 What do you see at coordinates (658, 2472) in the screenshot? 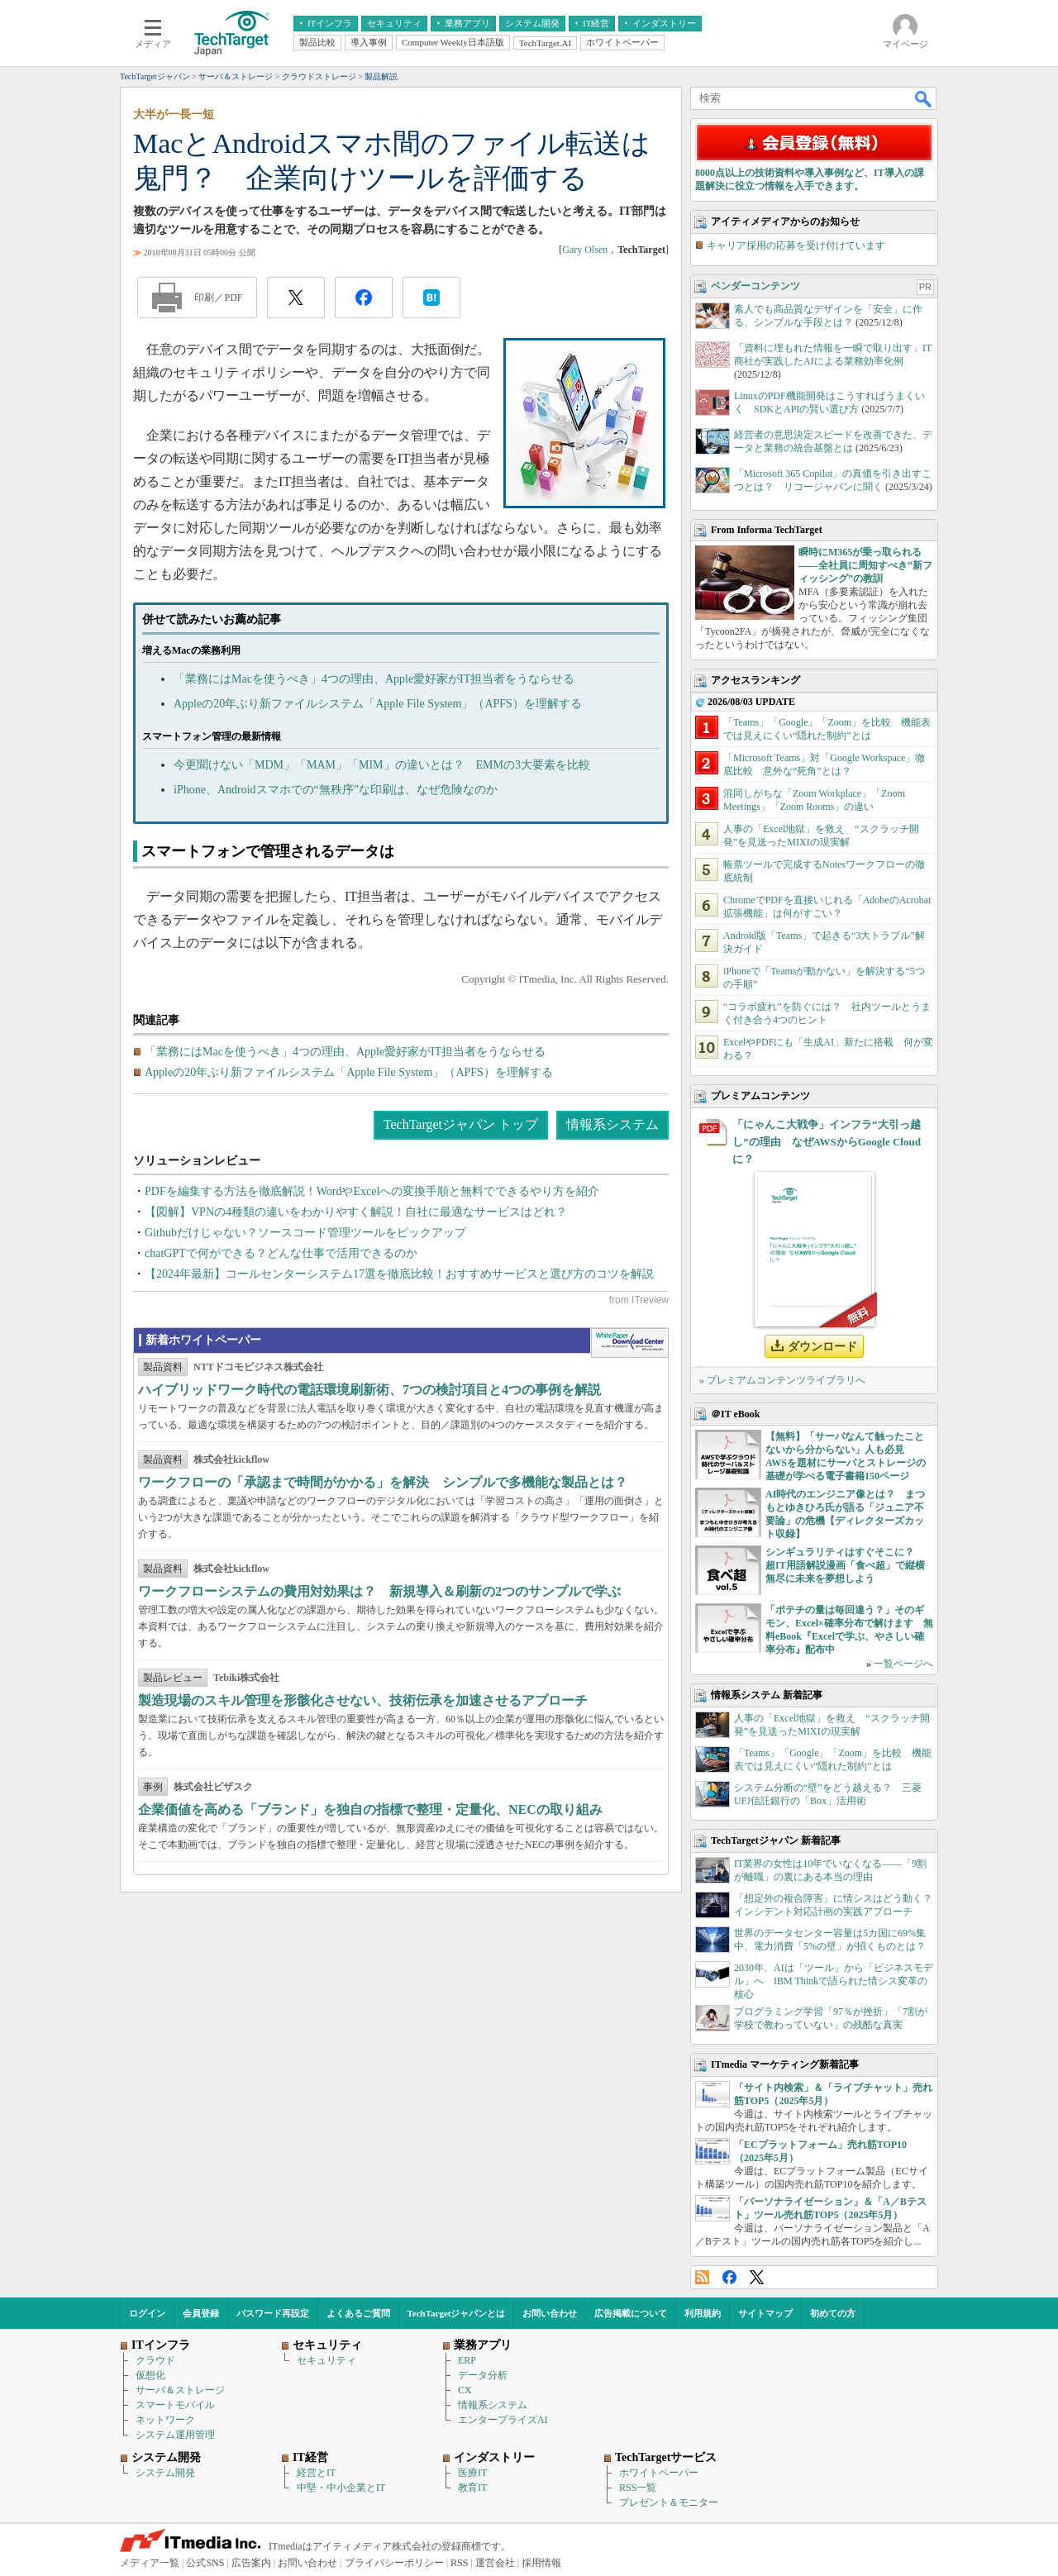
I see `ホワイトペーパー` at bounding box center [658, 2472].